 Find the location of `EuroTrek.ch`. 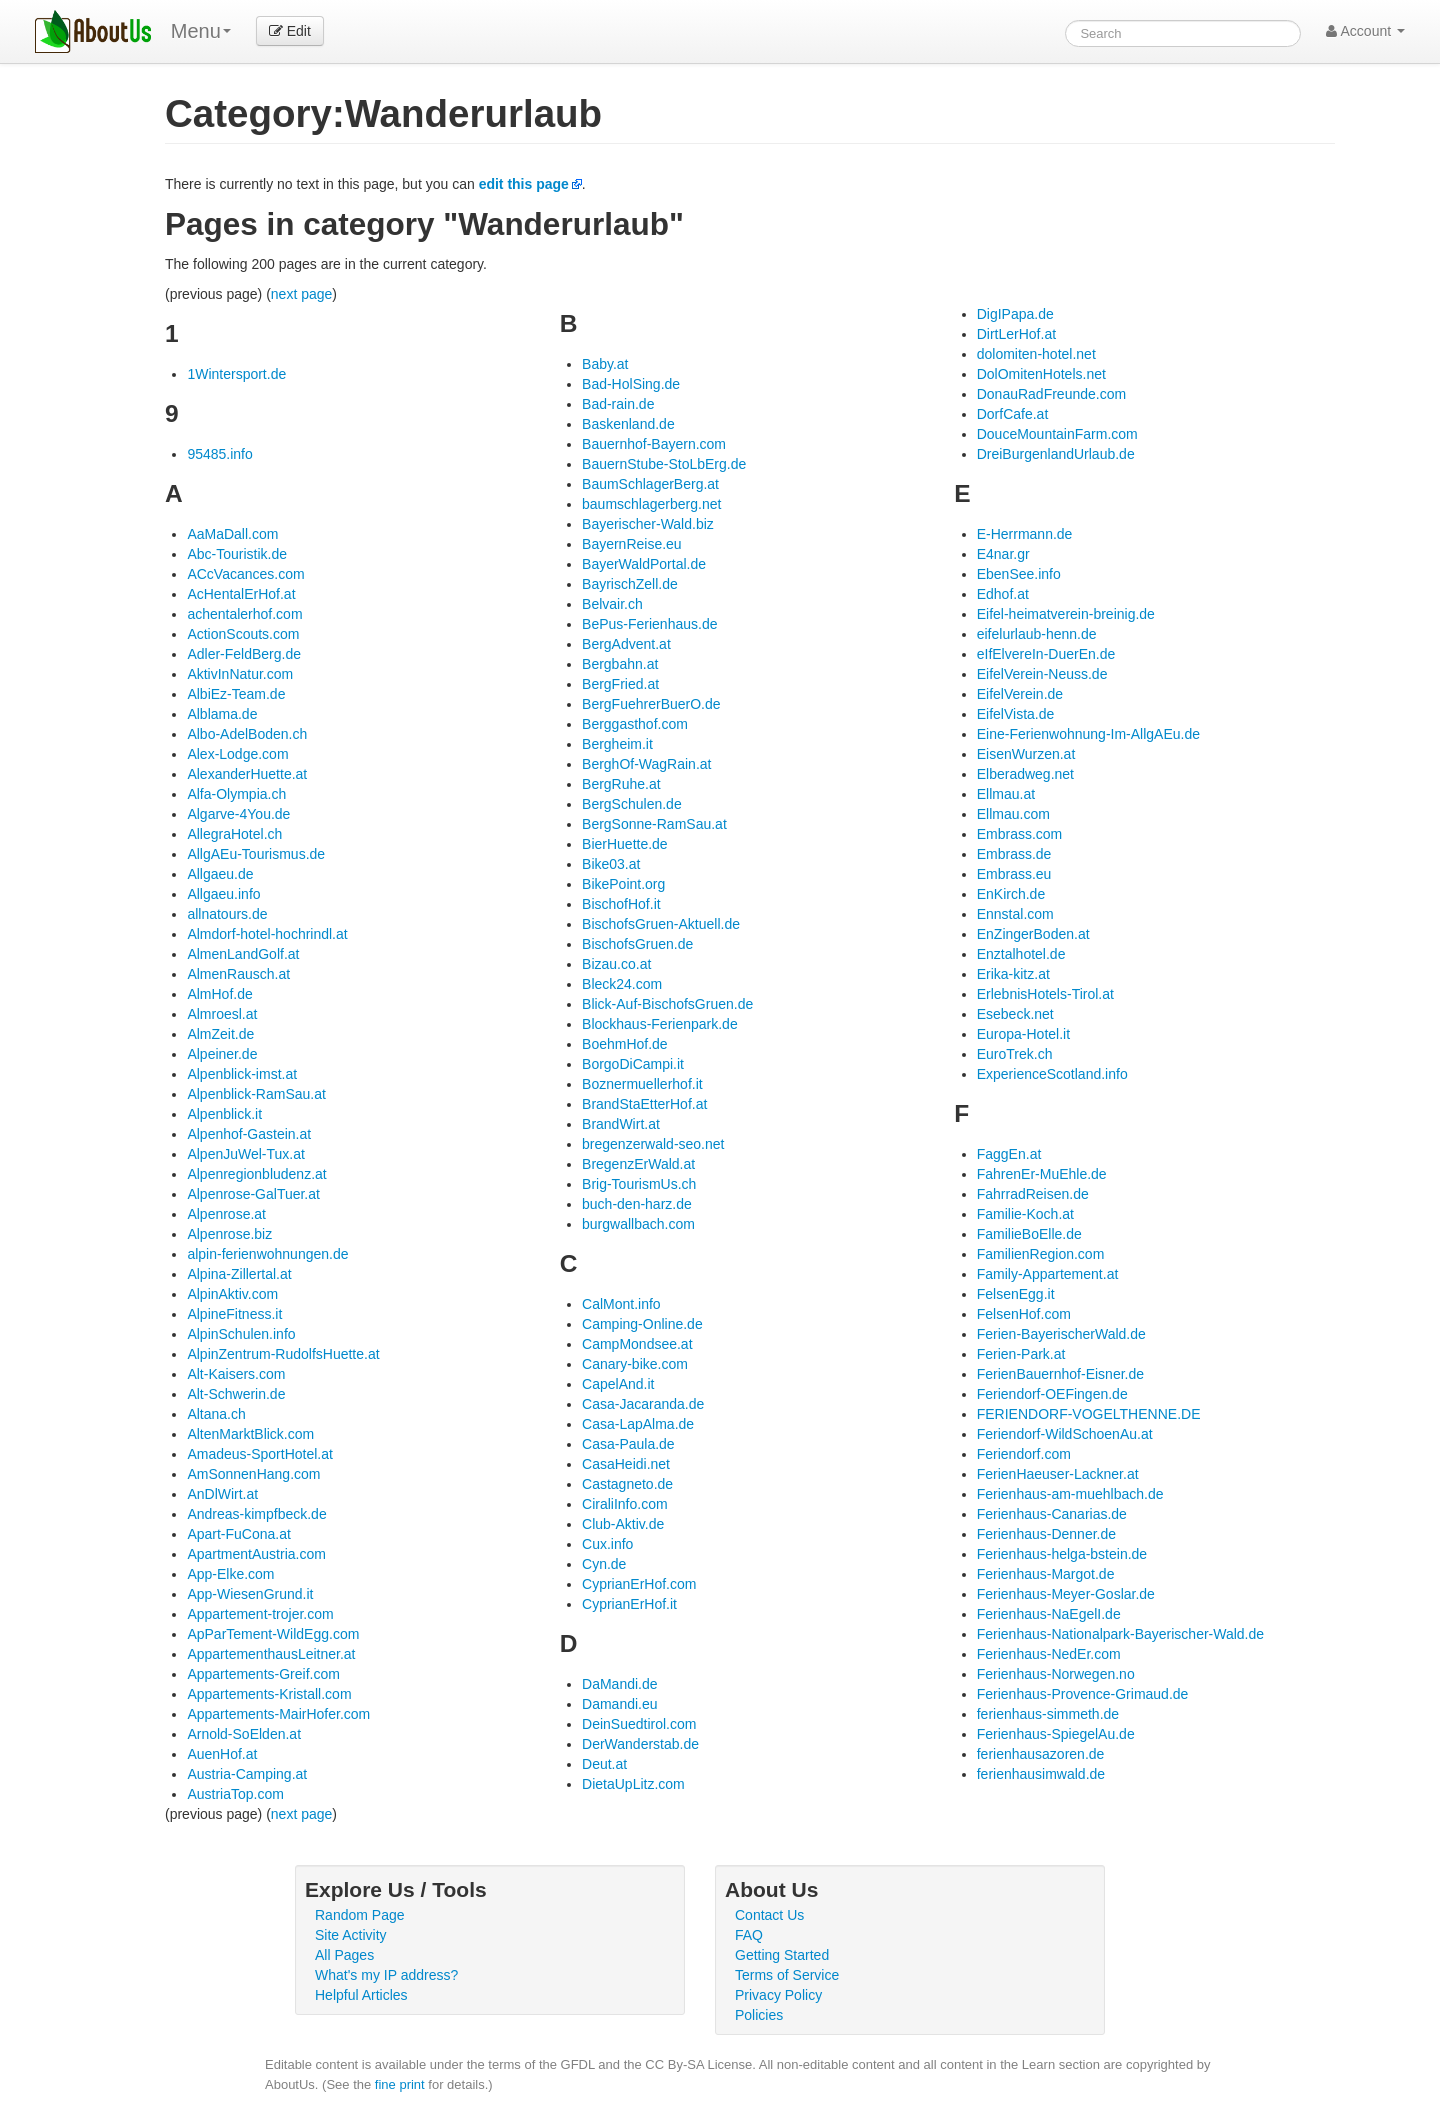

EuroTrek.ch is located at coordinates (1015, 1054).